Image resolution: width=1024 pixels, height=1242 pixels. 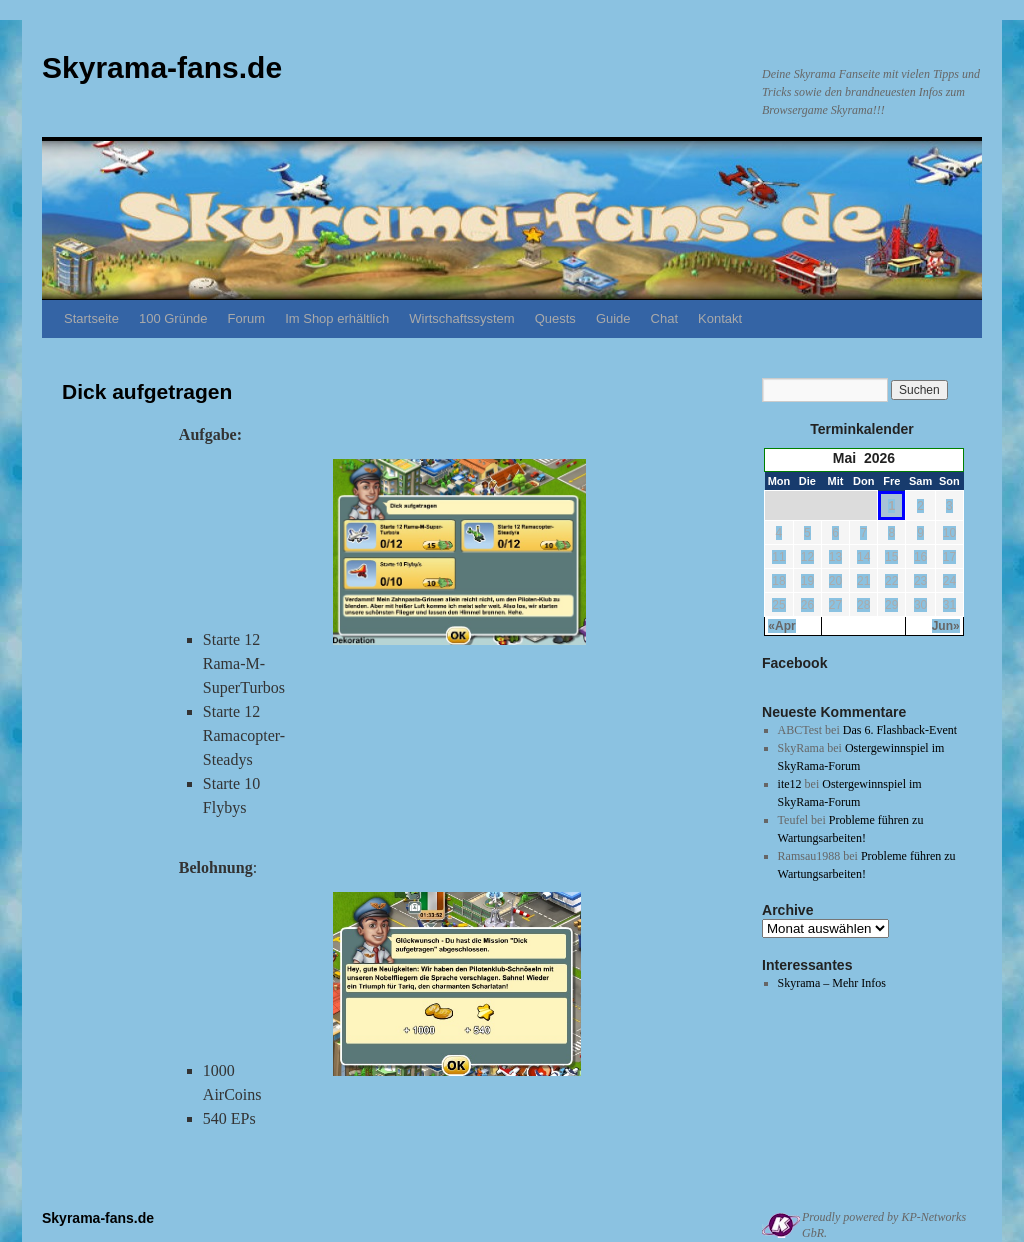 I want to click on Chat, so click(x=664, y=318).